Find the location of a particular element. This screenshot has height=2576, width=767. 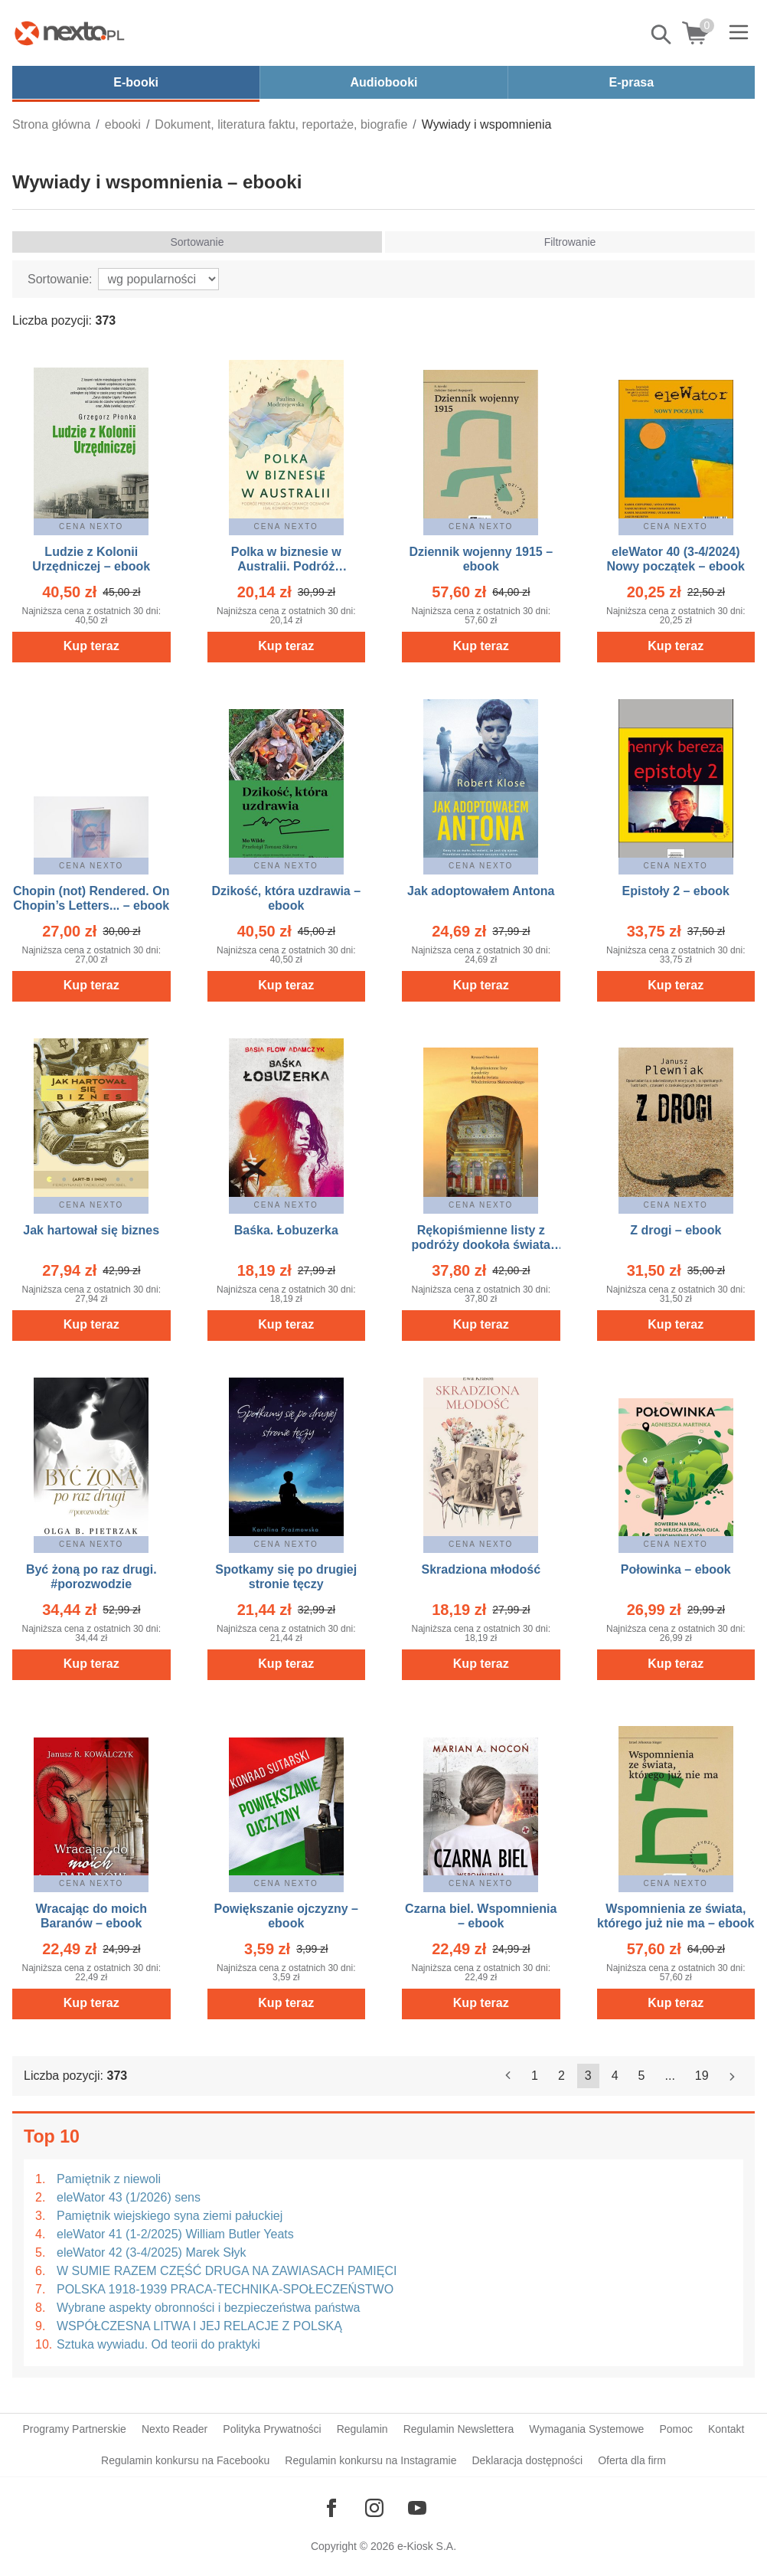

Filtrowanie is located at coordinates (570, 242).